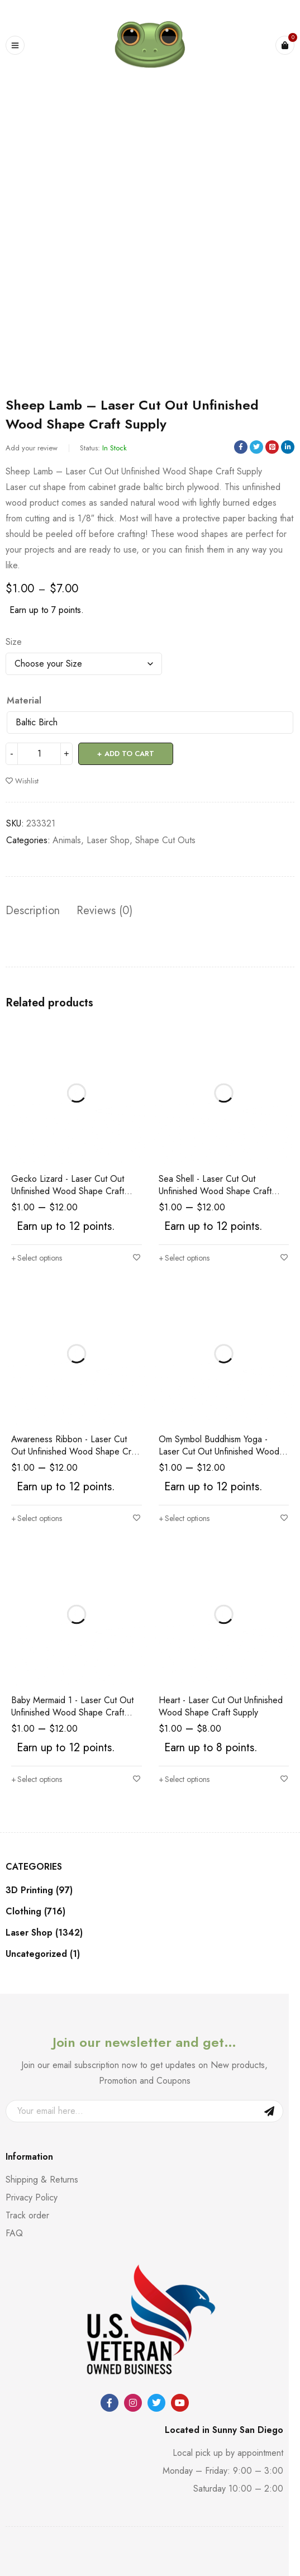  I want to click on Add your review, so click(32, 448).